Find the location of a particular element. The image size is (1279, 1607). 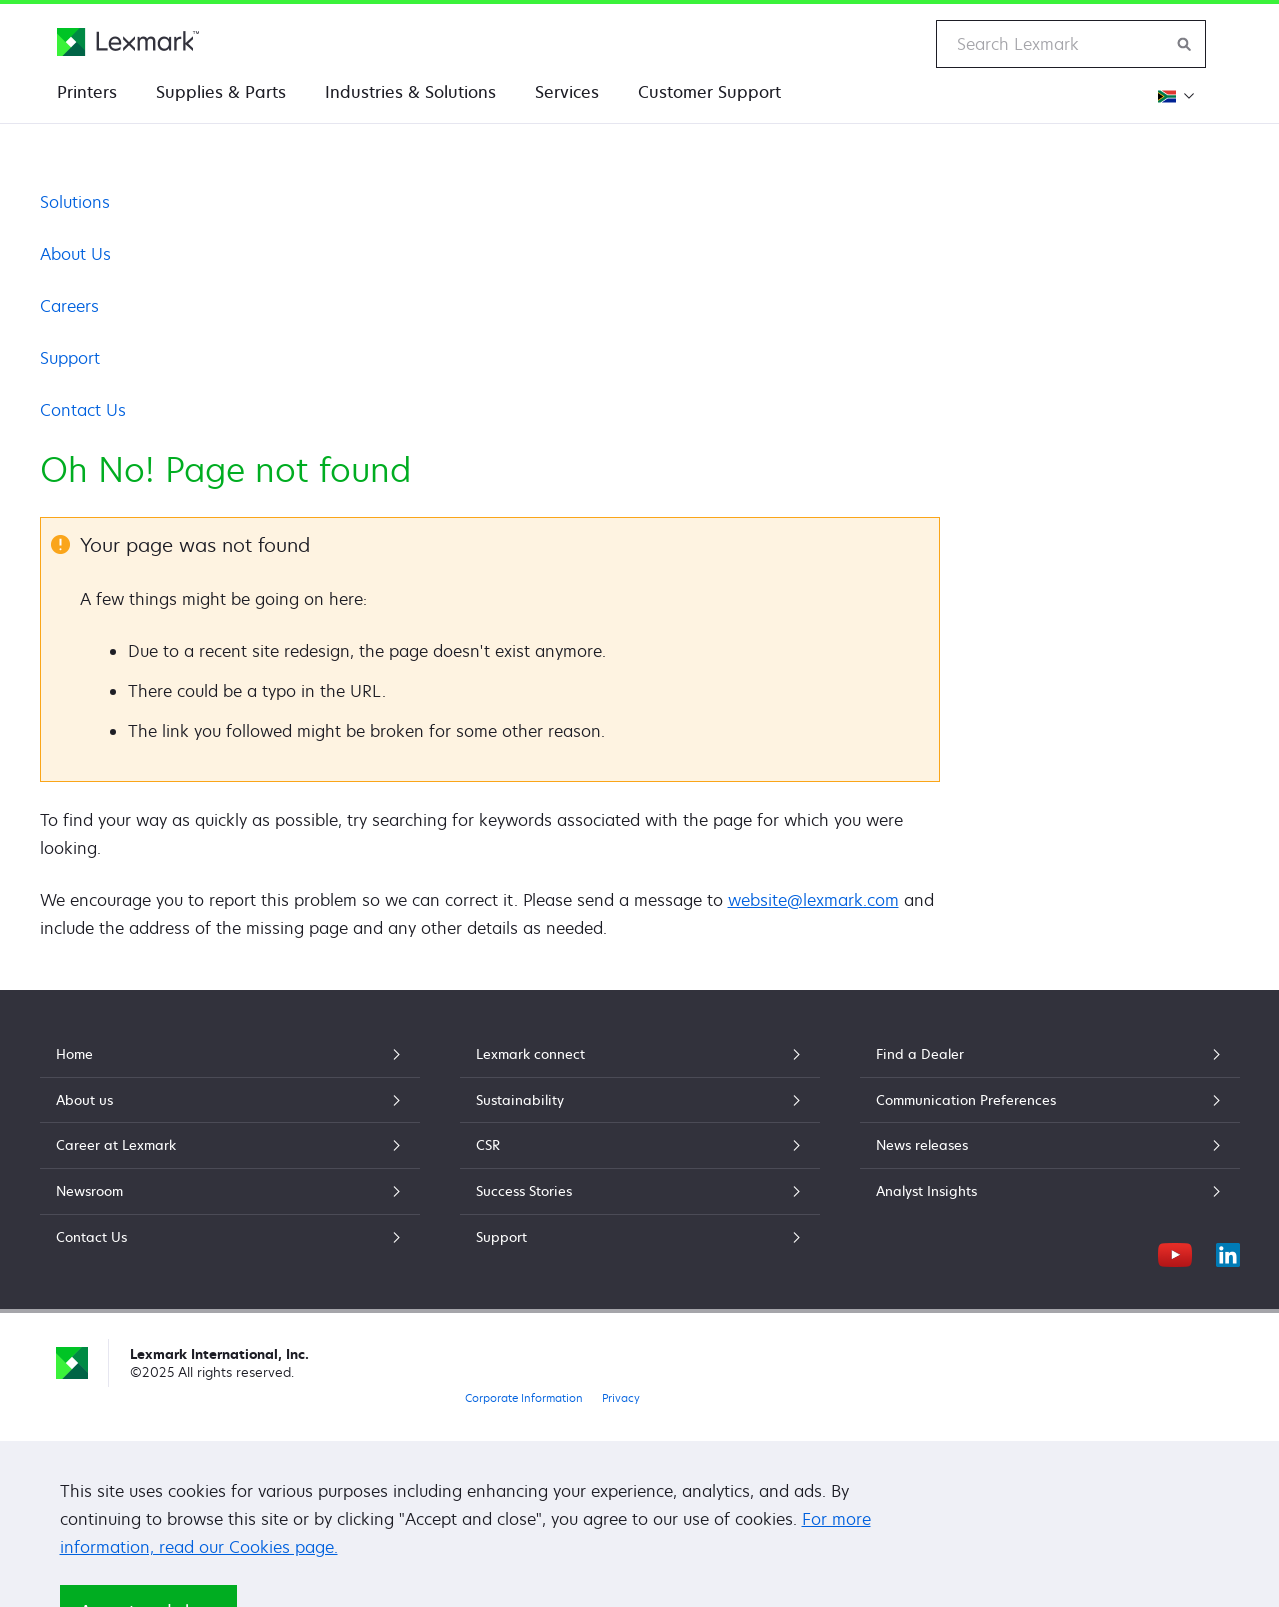

Contact Us is located at coordinates (83, 410).